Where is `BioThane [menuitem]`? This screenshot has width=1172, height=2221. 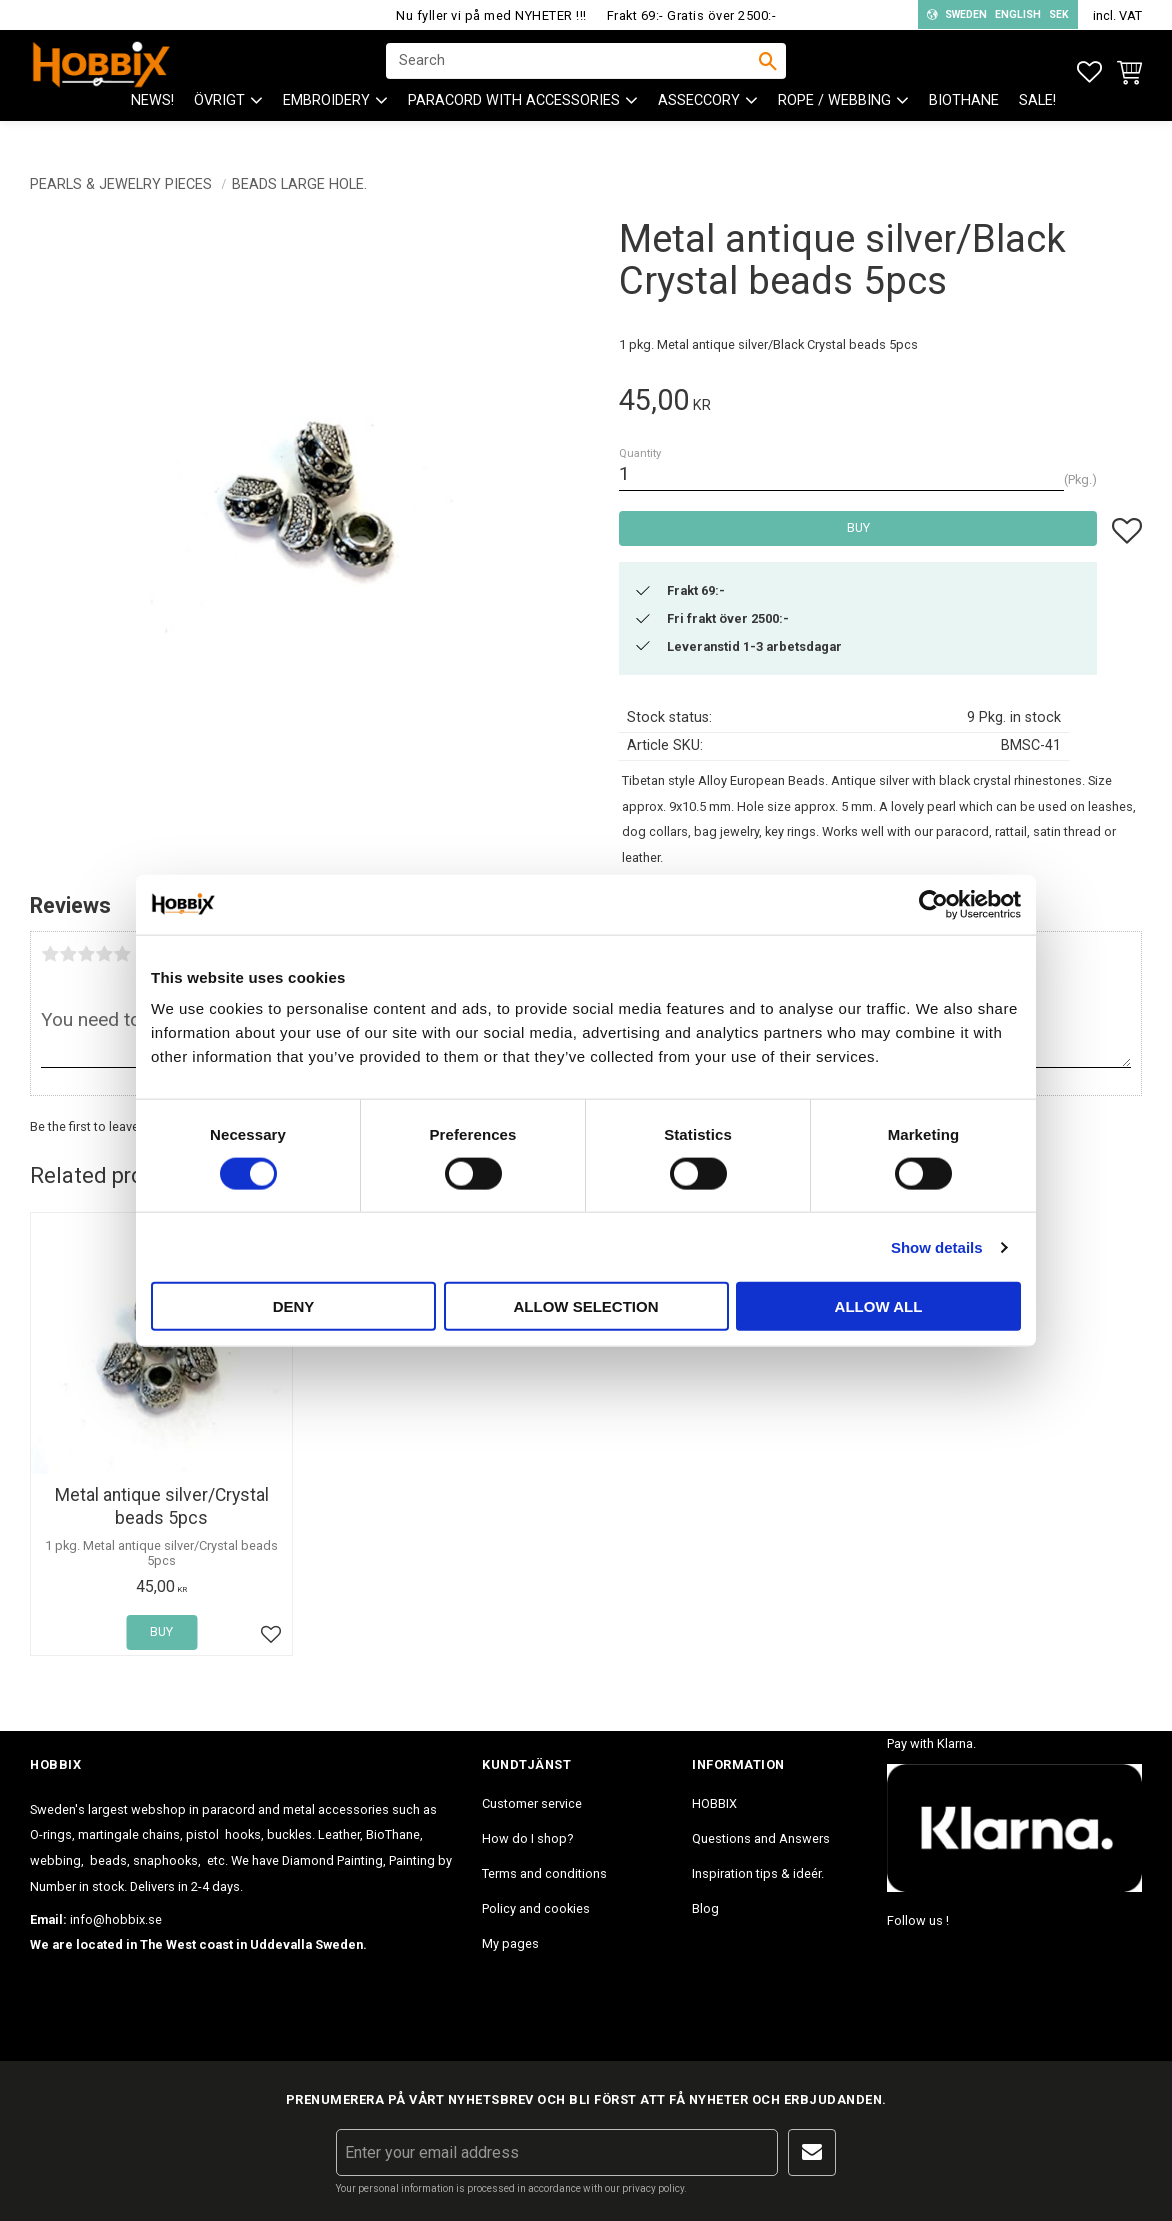
BioThane [menuitem] is located at coordinates (964, 120).